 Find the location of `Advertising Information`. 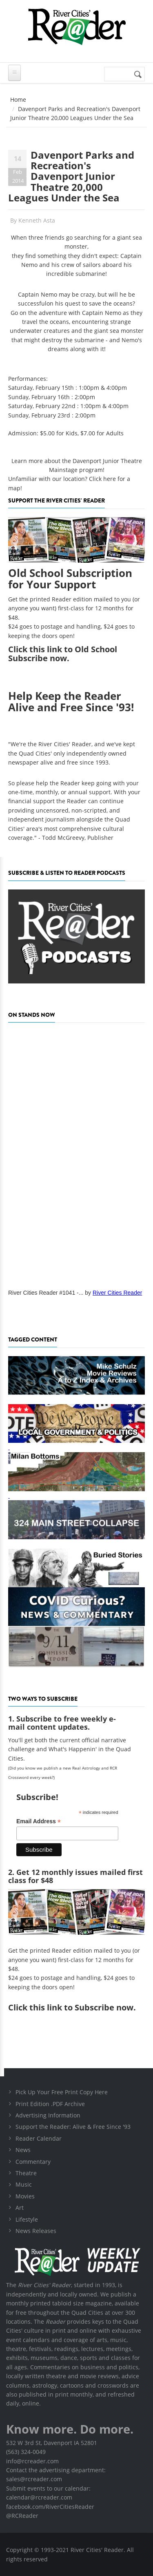

Advertising Information is located at coordinates (48, 2115).